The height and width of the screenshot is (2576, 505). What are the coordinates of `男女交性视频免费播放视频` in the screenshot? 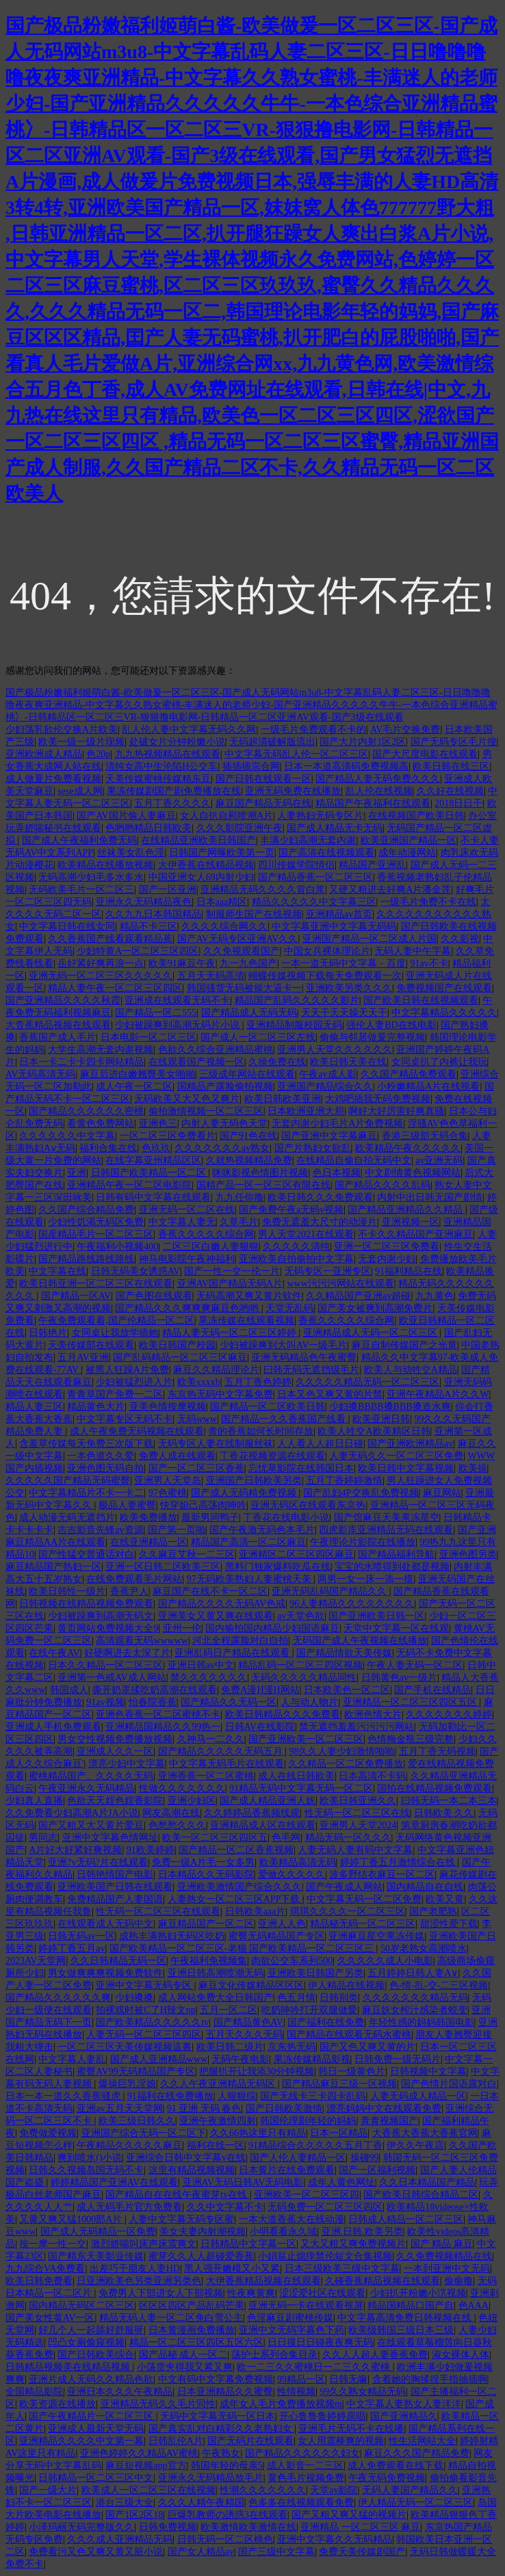 It's located at (114, 1739).